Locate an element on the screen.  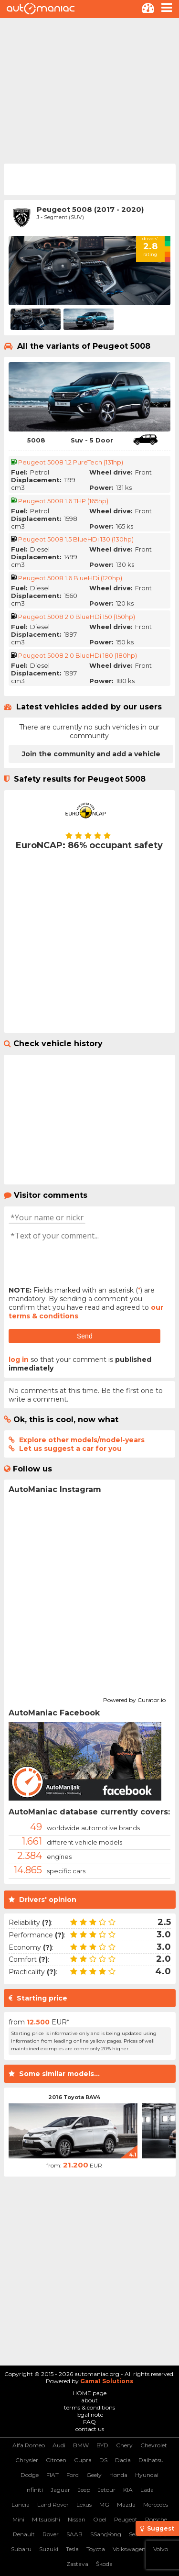
HOME page is located at coordinates (89, 2393).